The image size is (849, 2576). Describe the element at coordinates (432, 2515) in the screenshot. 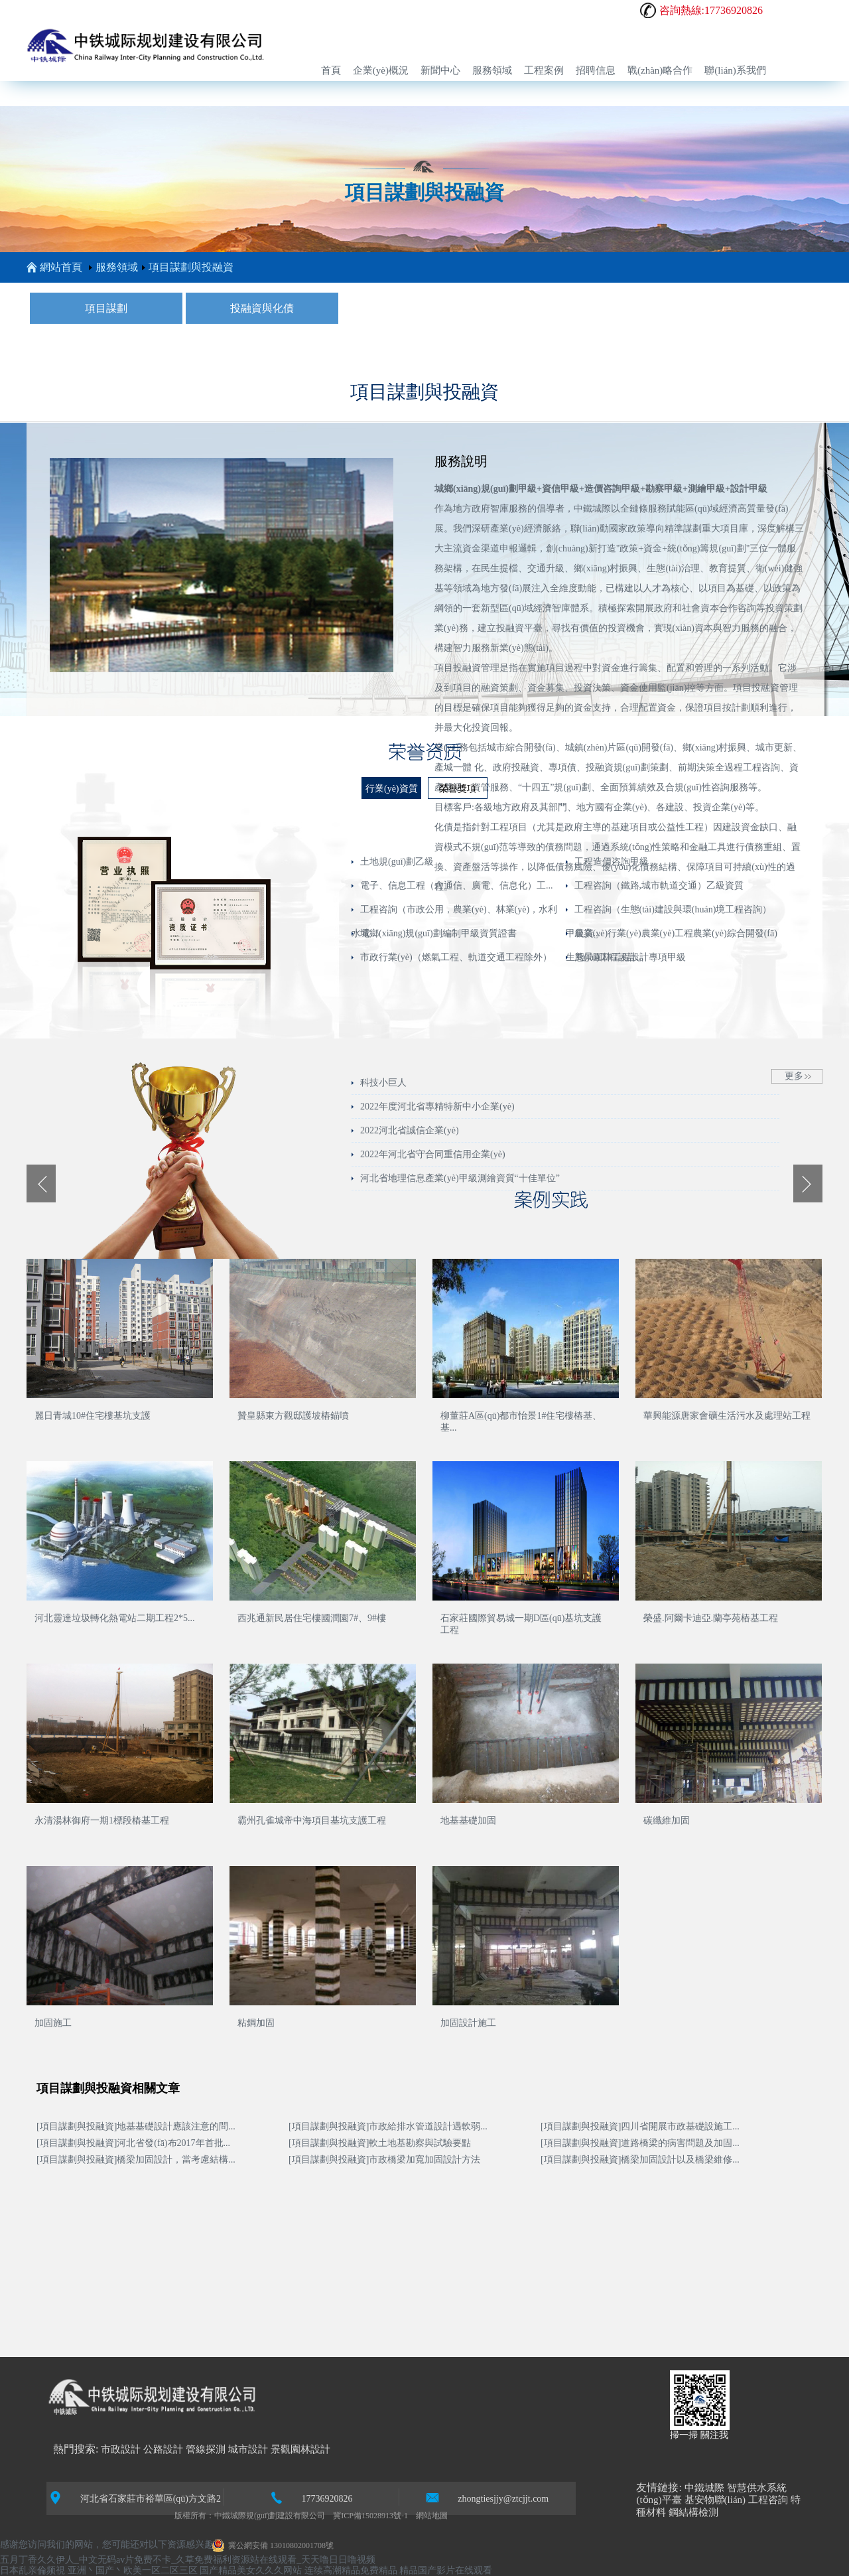

I see `網站地圖` at that location.